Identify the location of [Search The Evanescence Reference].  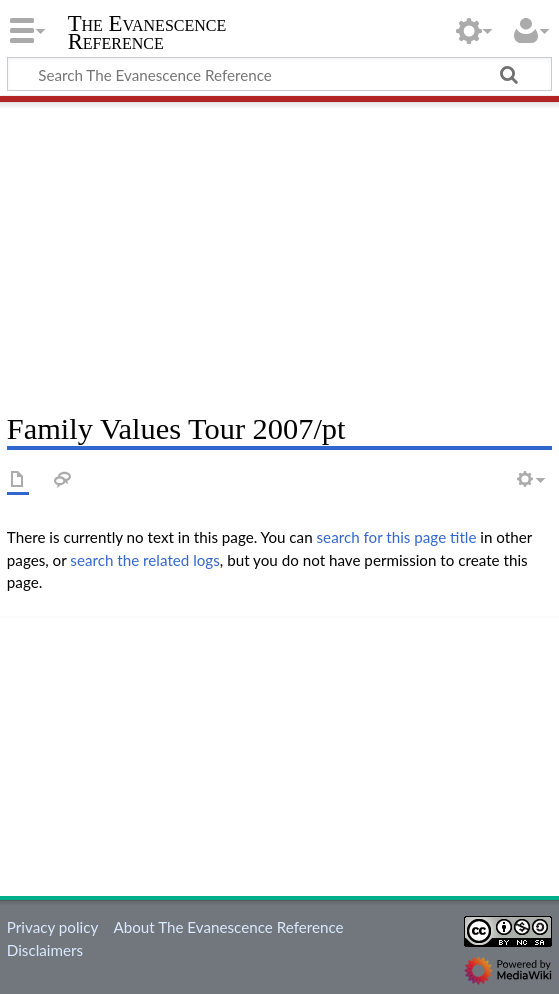
(279, 74).